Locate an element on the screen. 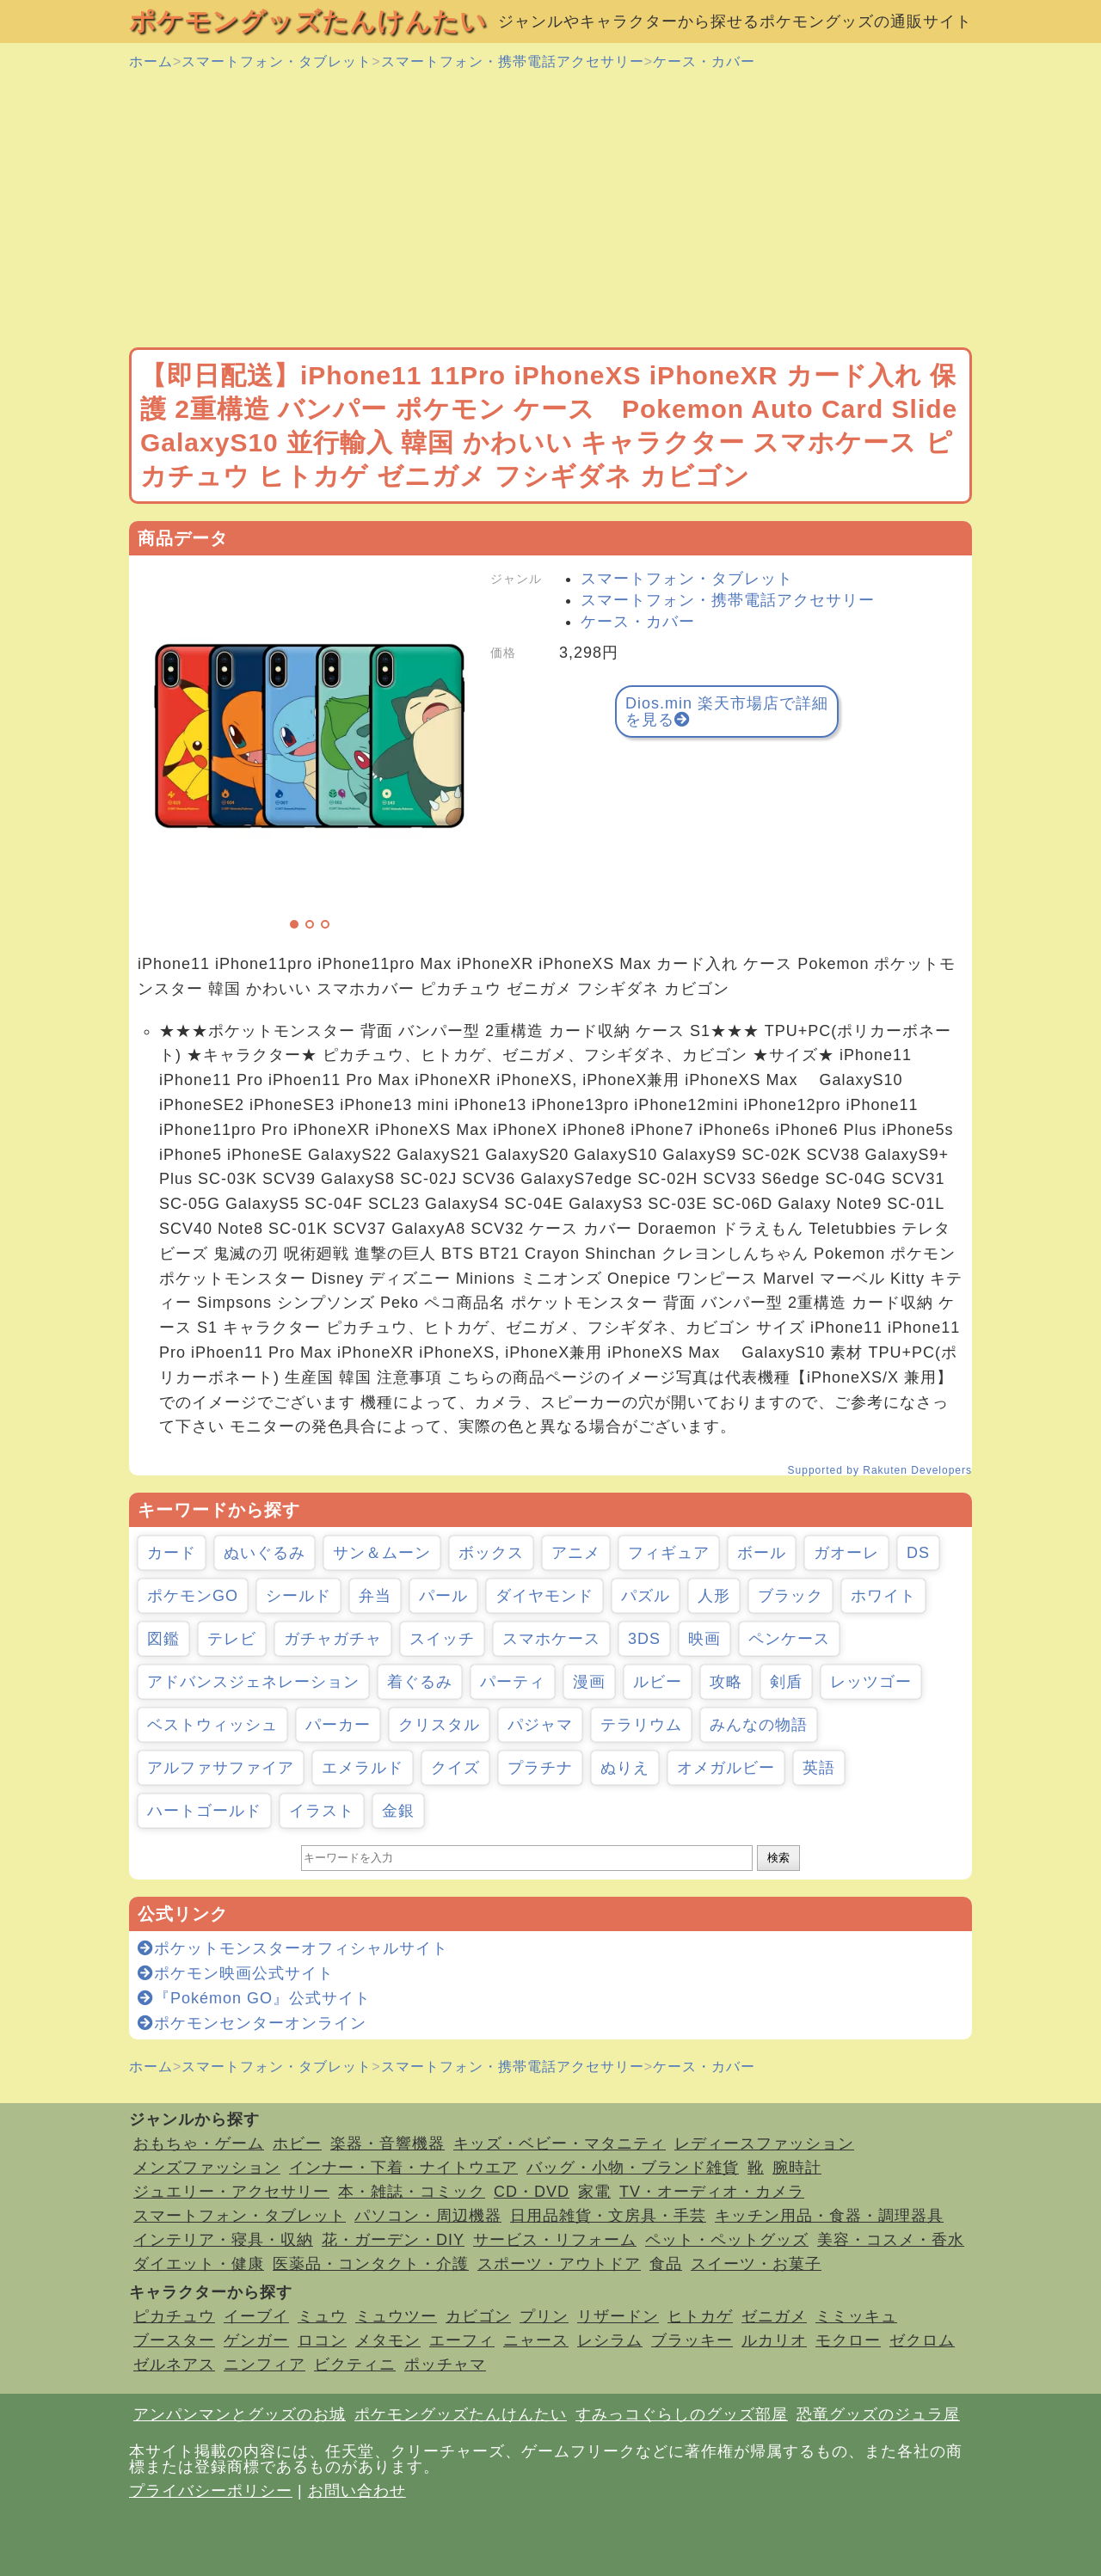 This screenshot has width=1101, height=2576. テラリウム is located at coordinates (641, 1724).